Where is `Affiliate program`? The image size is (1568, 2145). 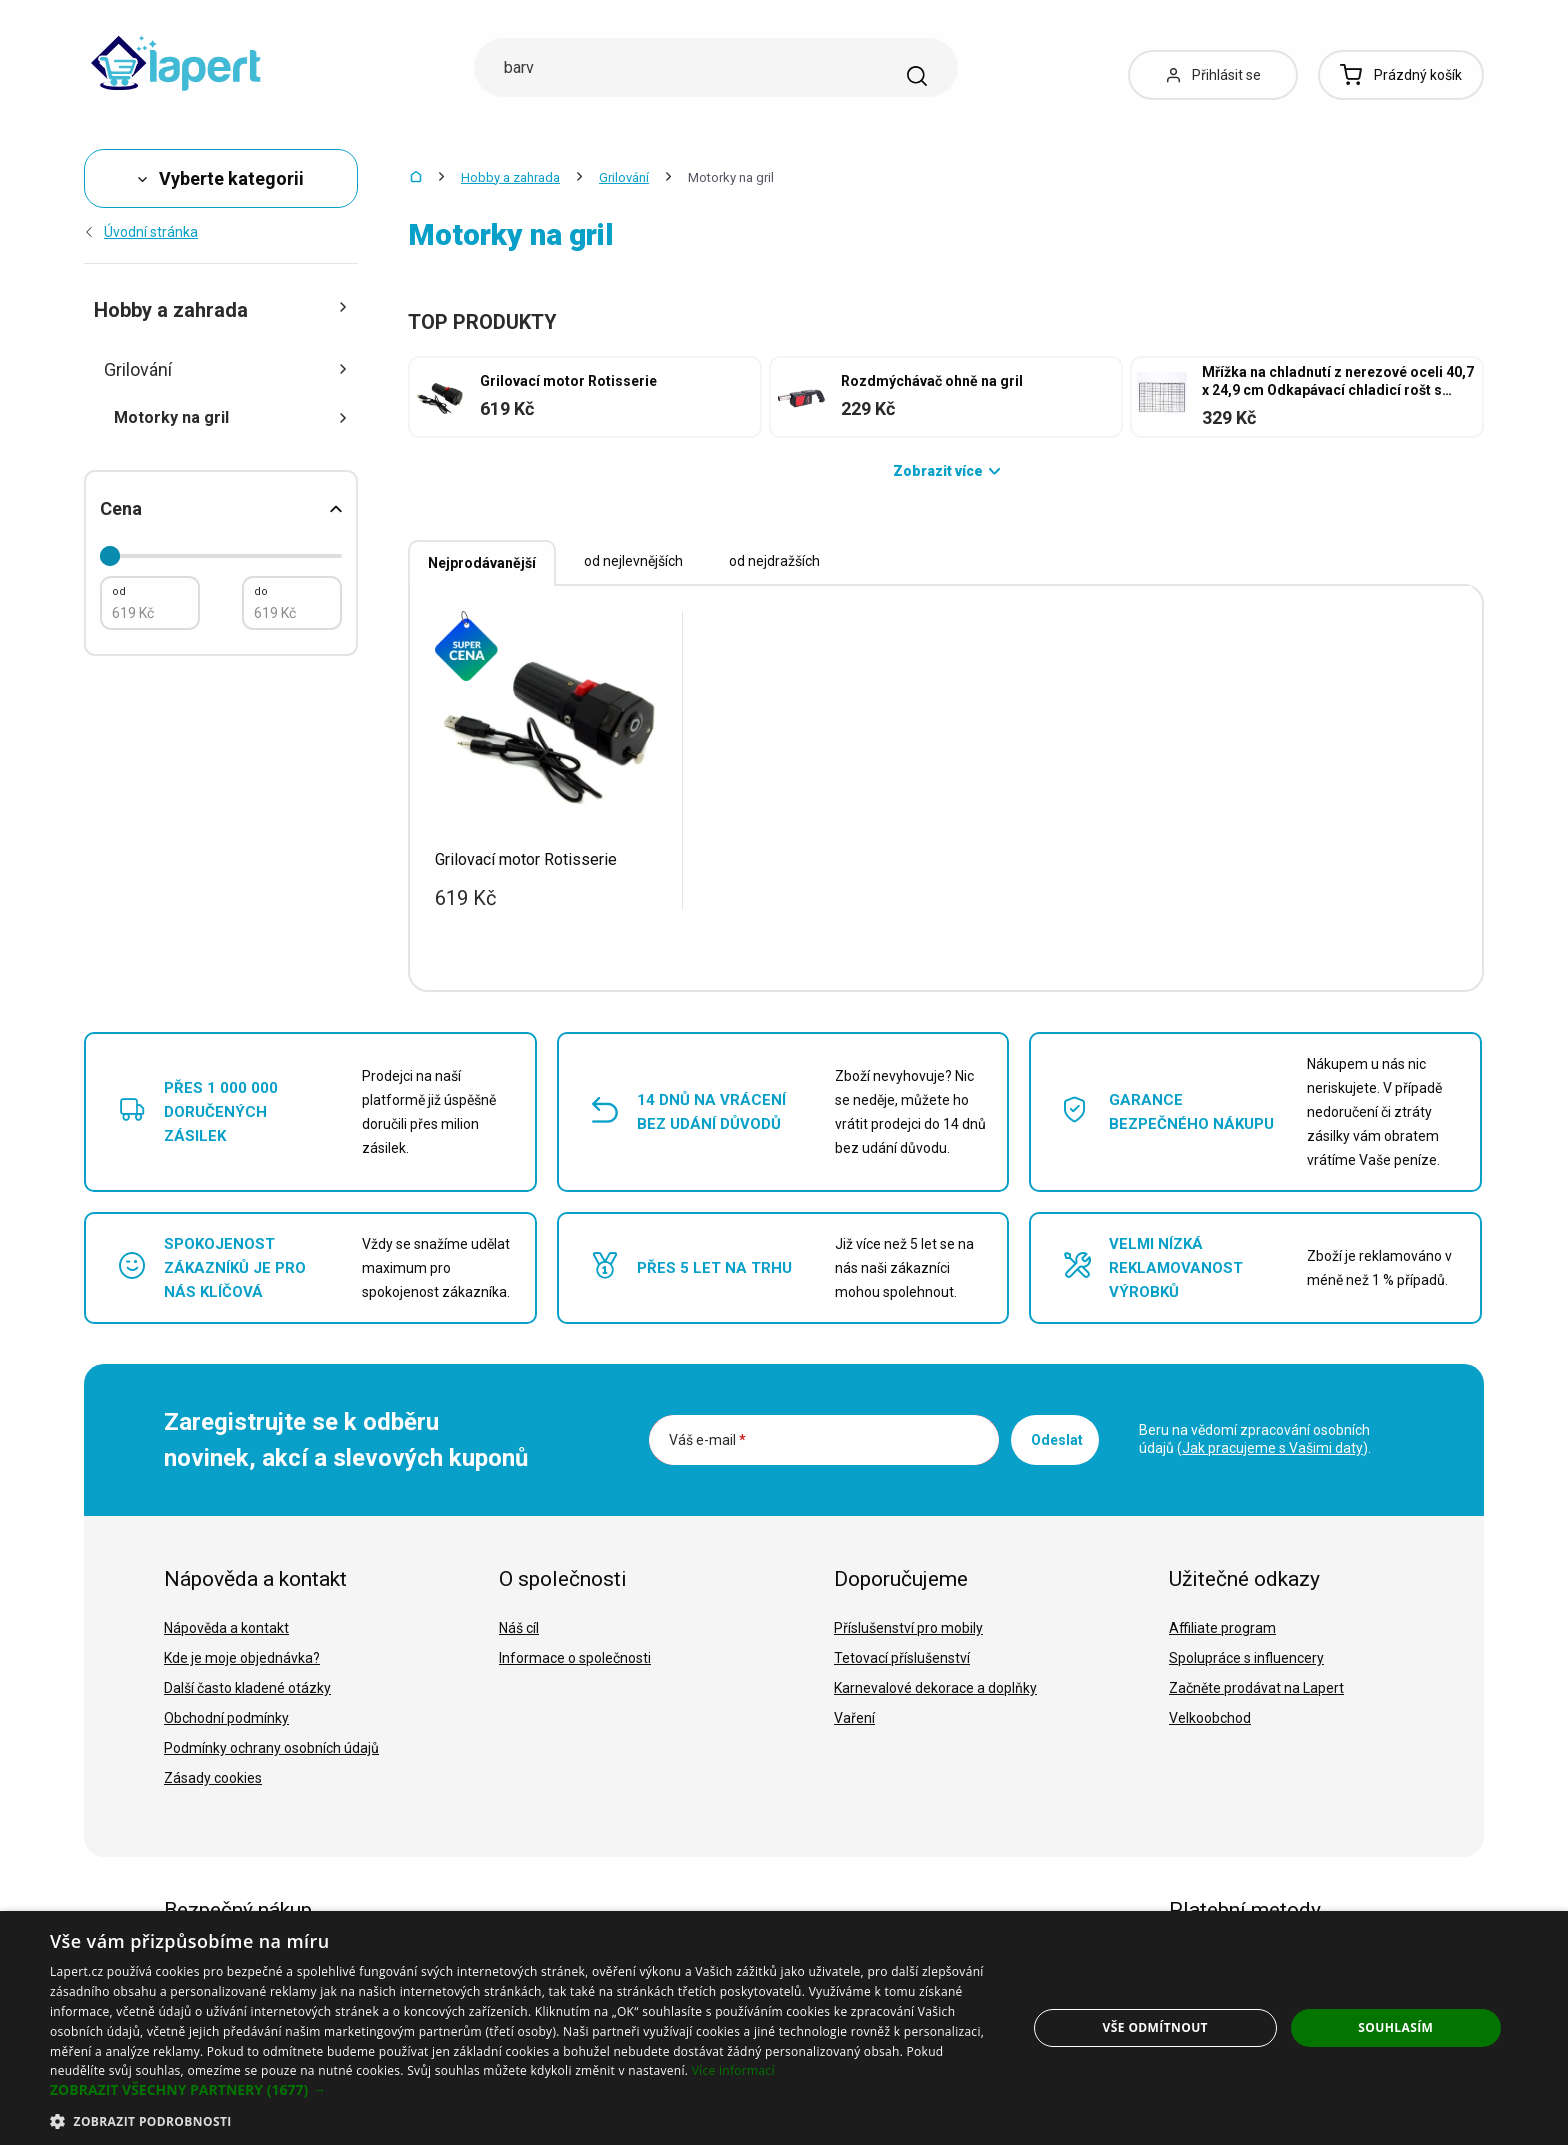
Affiliate program is located at coordinates (1222, 1628).